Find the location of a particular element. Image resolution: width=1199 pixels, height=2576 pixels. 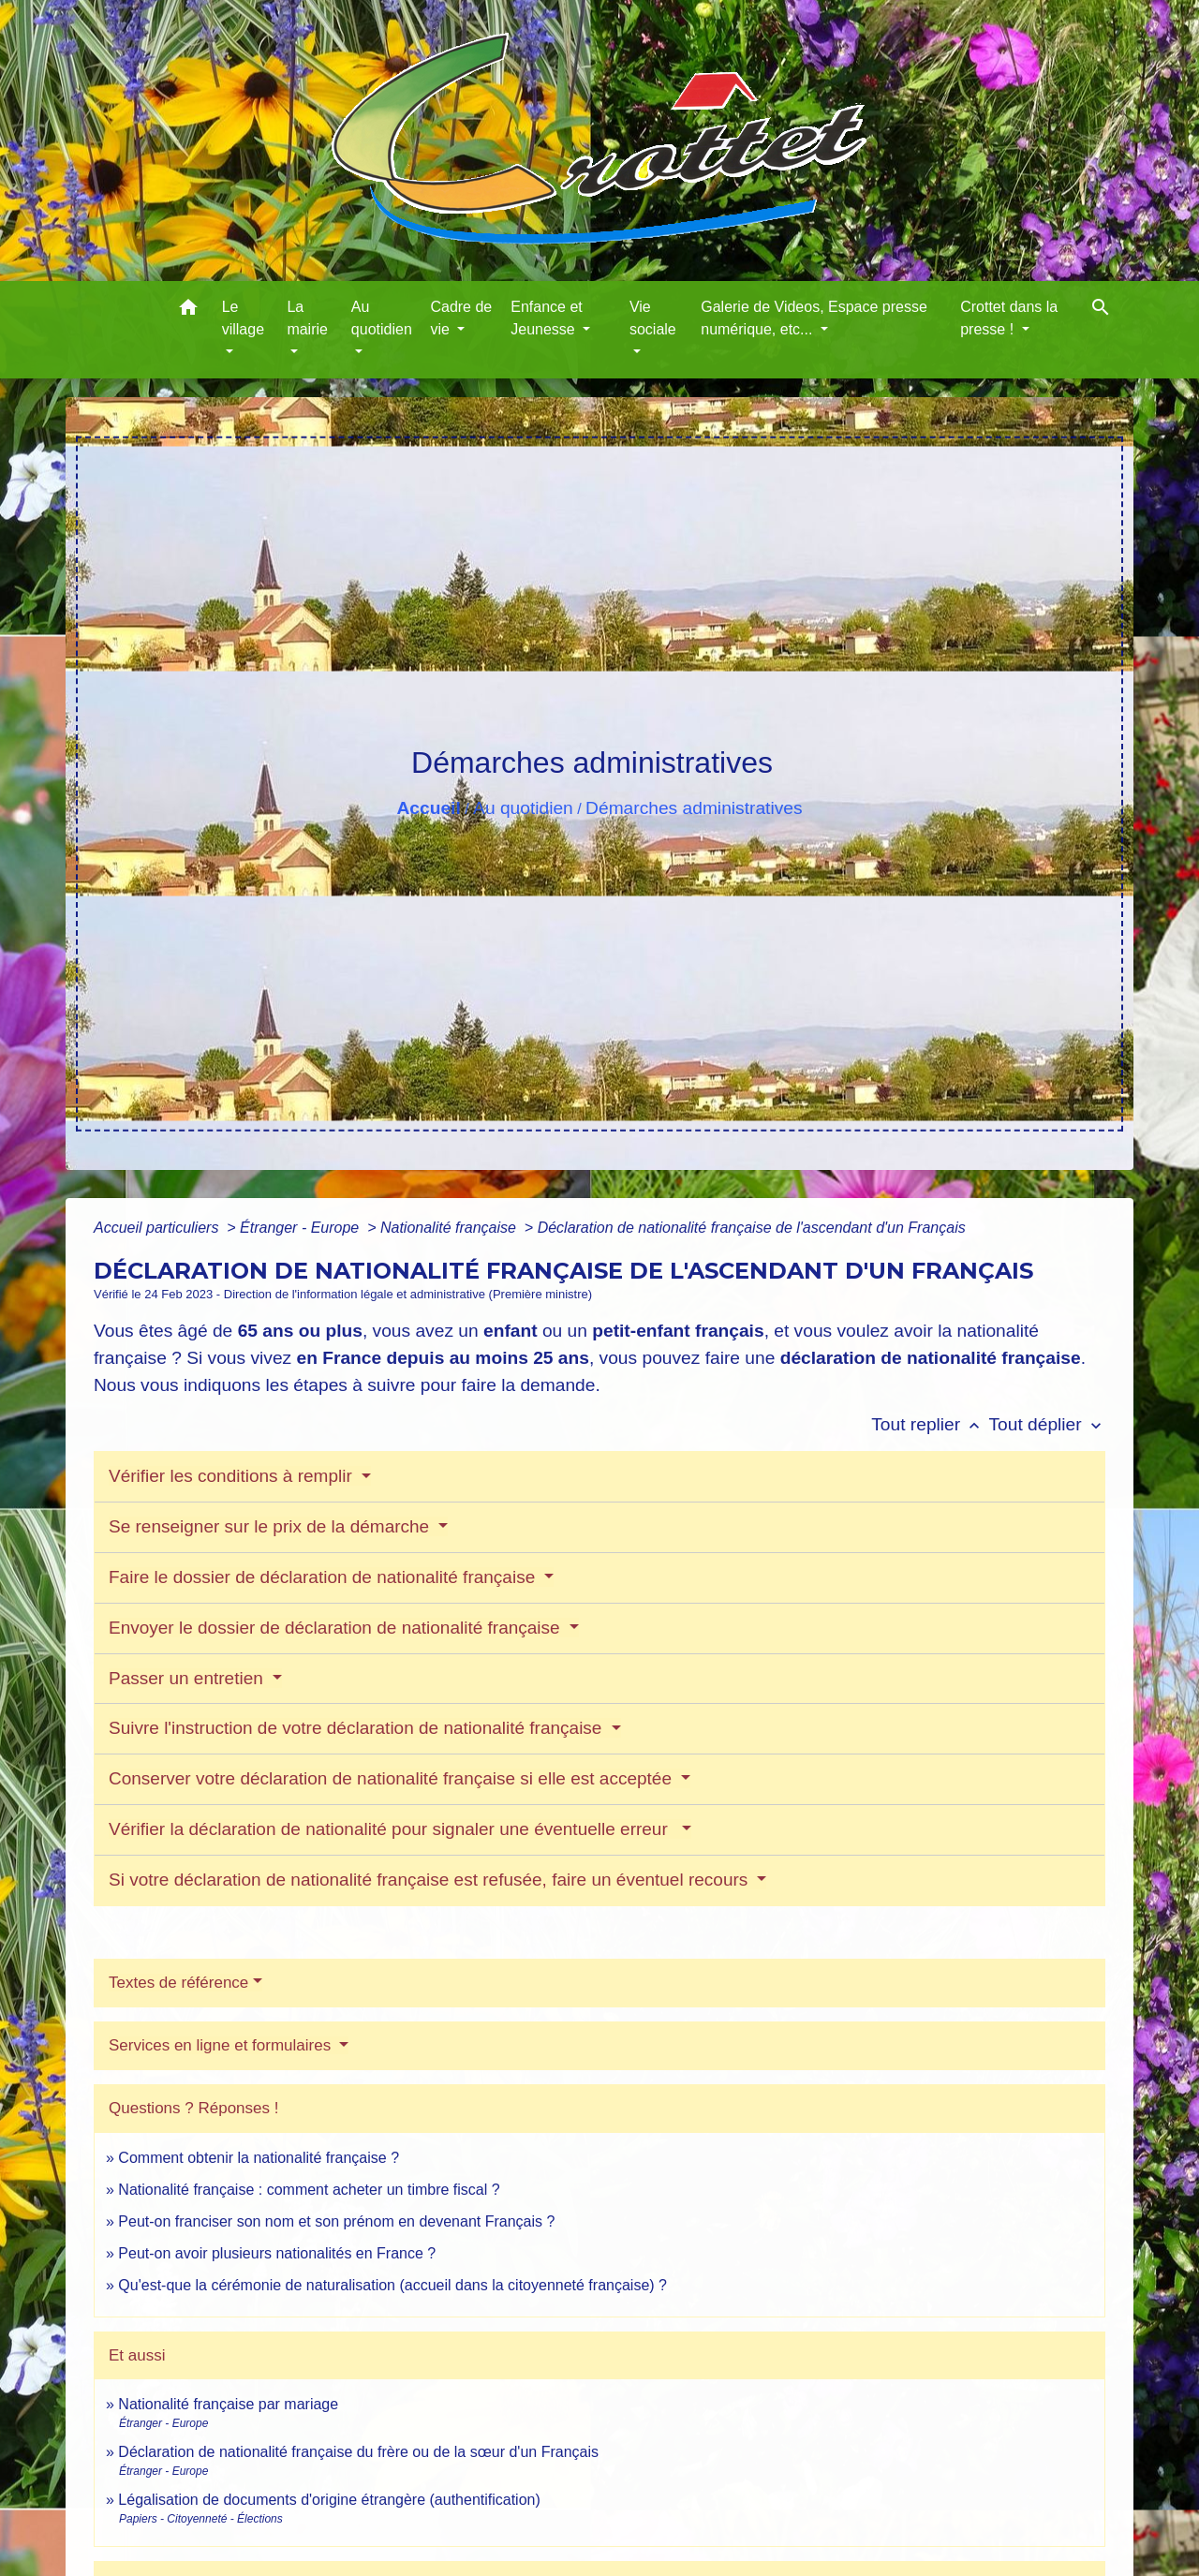

Cadre de vie [button] is located at coordinates (461, 318).